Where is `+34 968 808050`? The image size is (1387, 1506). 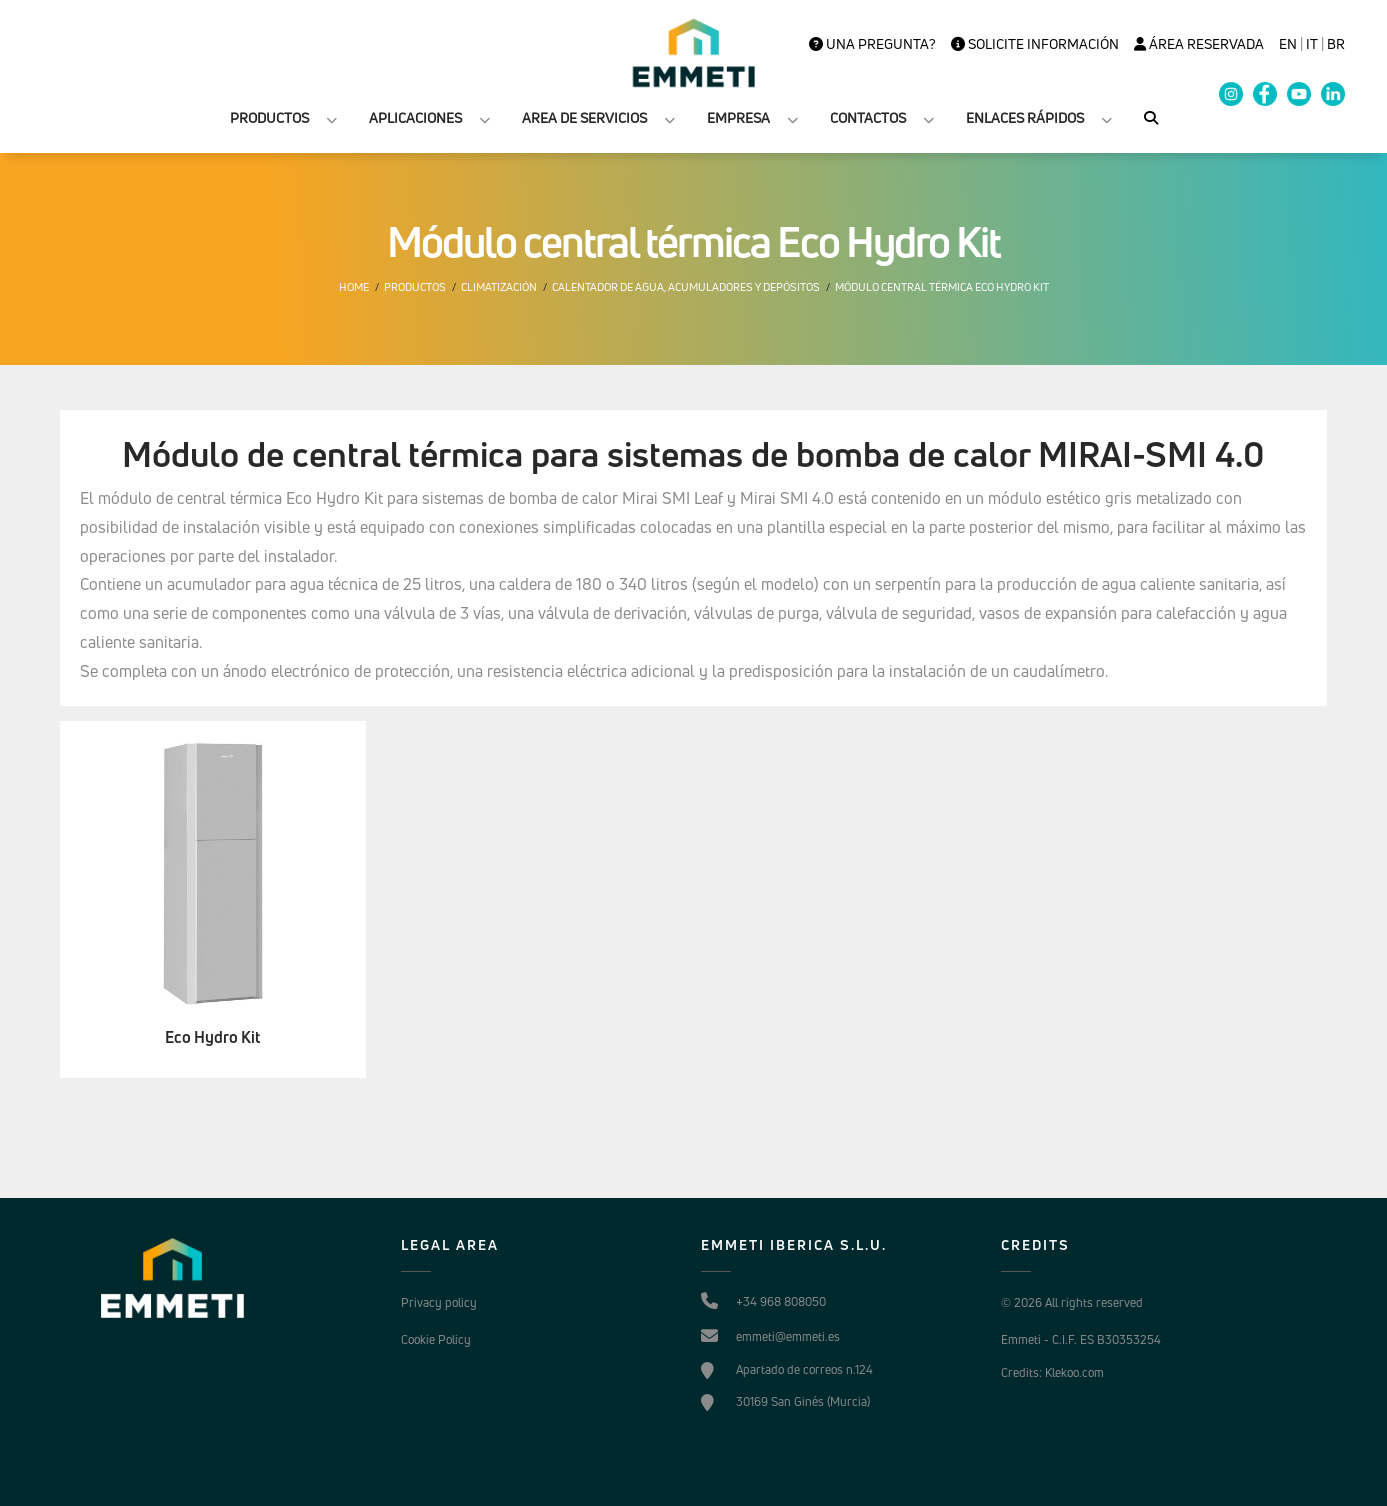
+34 968 808050 is located at coordinates (781, 1301).